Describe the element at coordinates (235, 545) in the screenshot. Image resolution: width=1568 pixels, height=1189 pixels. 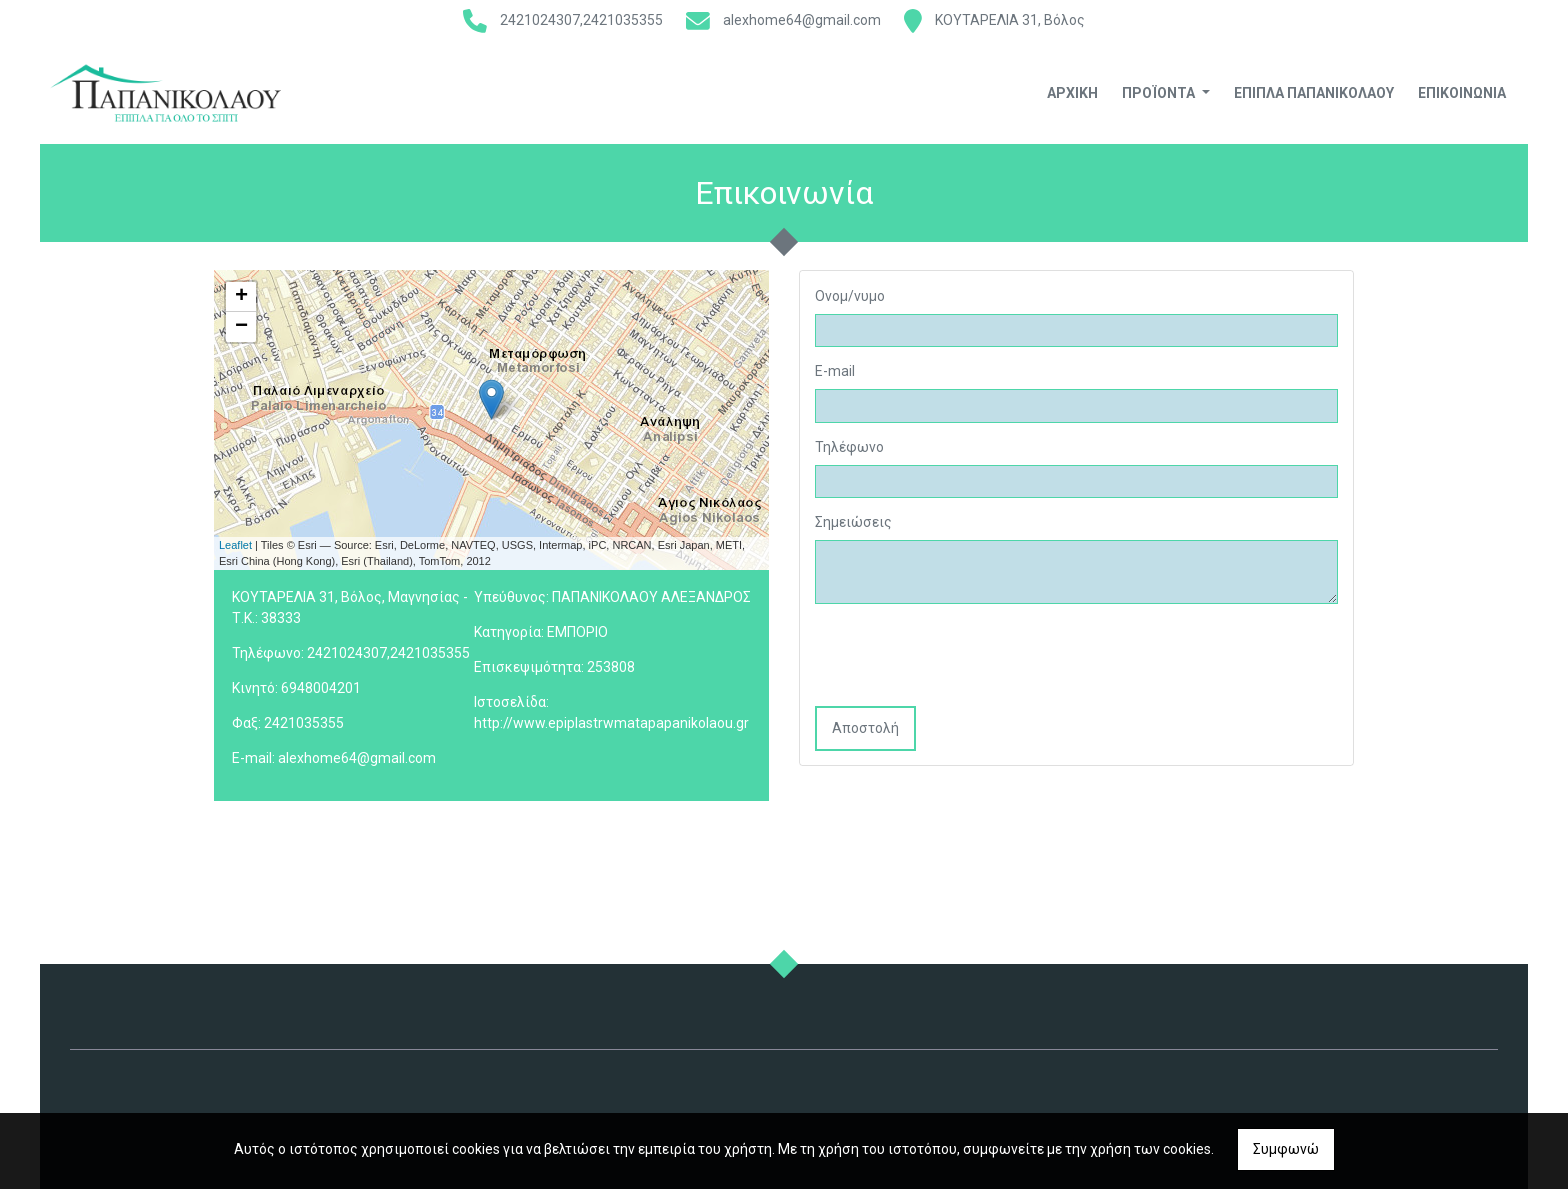
I see `Leaflet` at that location.